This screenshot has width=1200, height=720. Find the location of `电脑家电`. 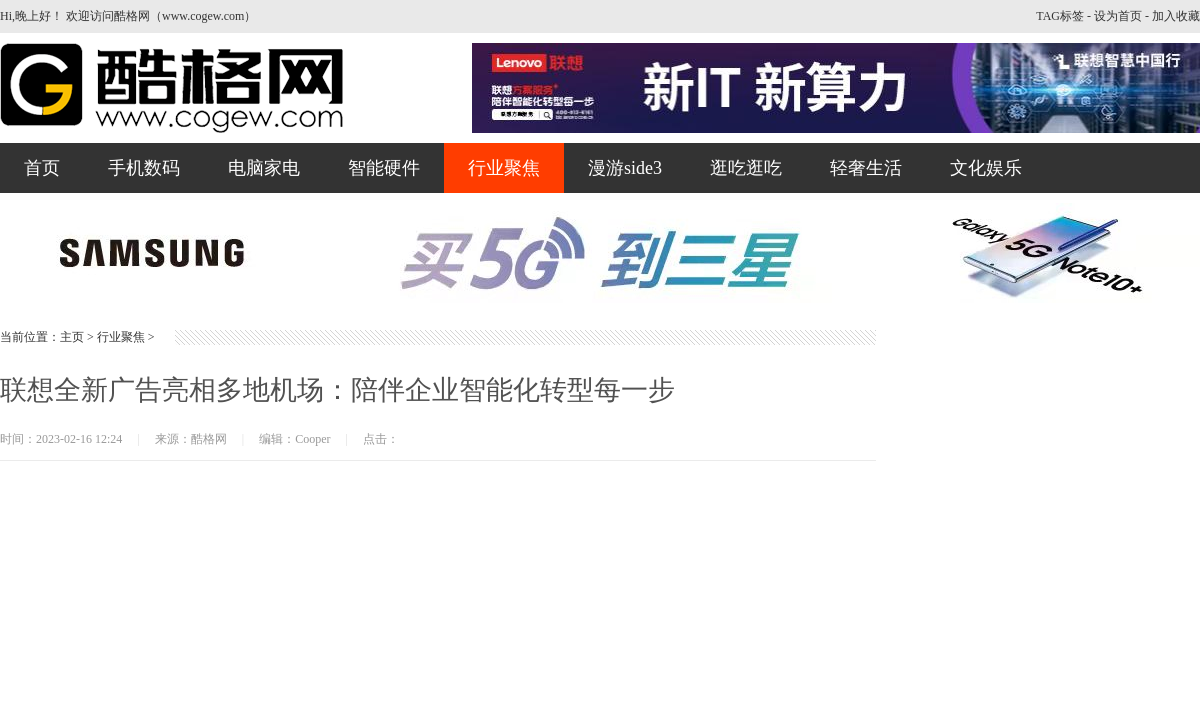

电脑家电 is located at coordinates (264, 168).